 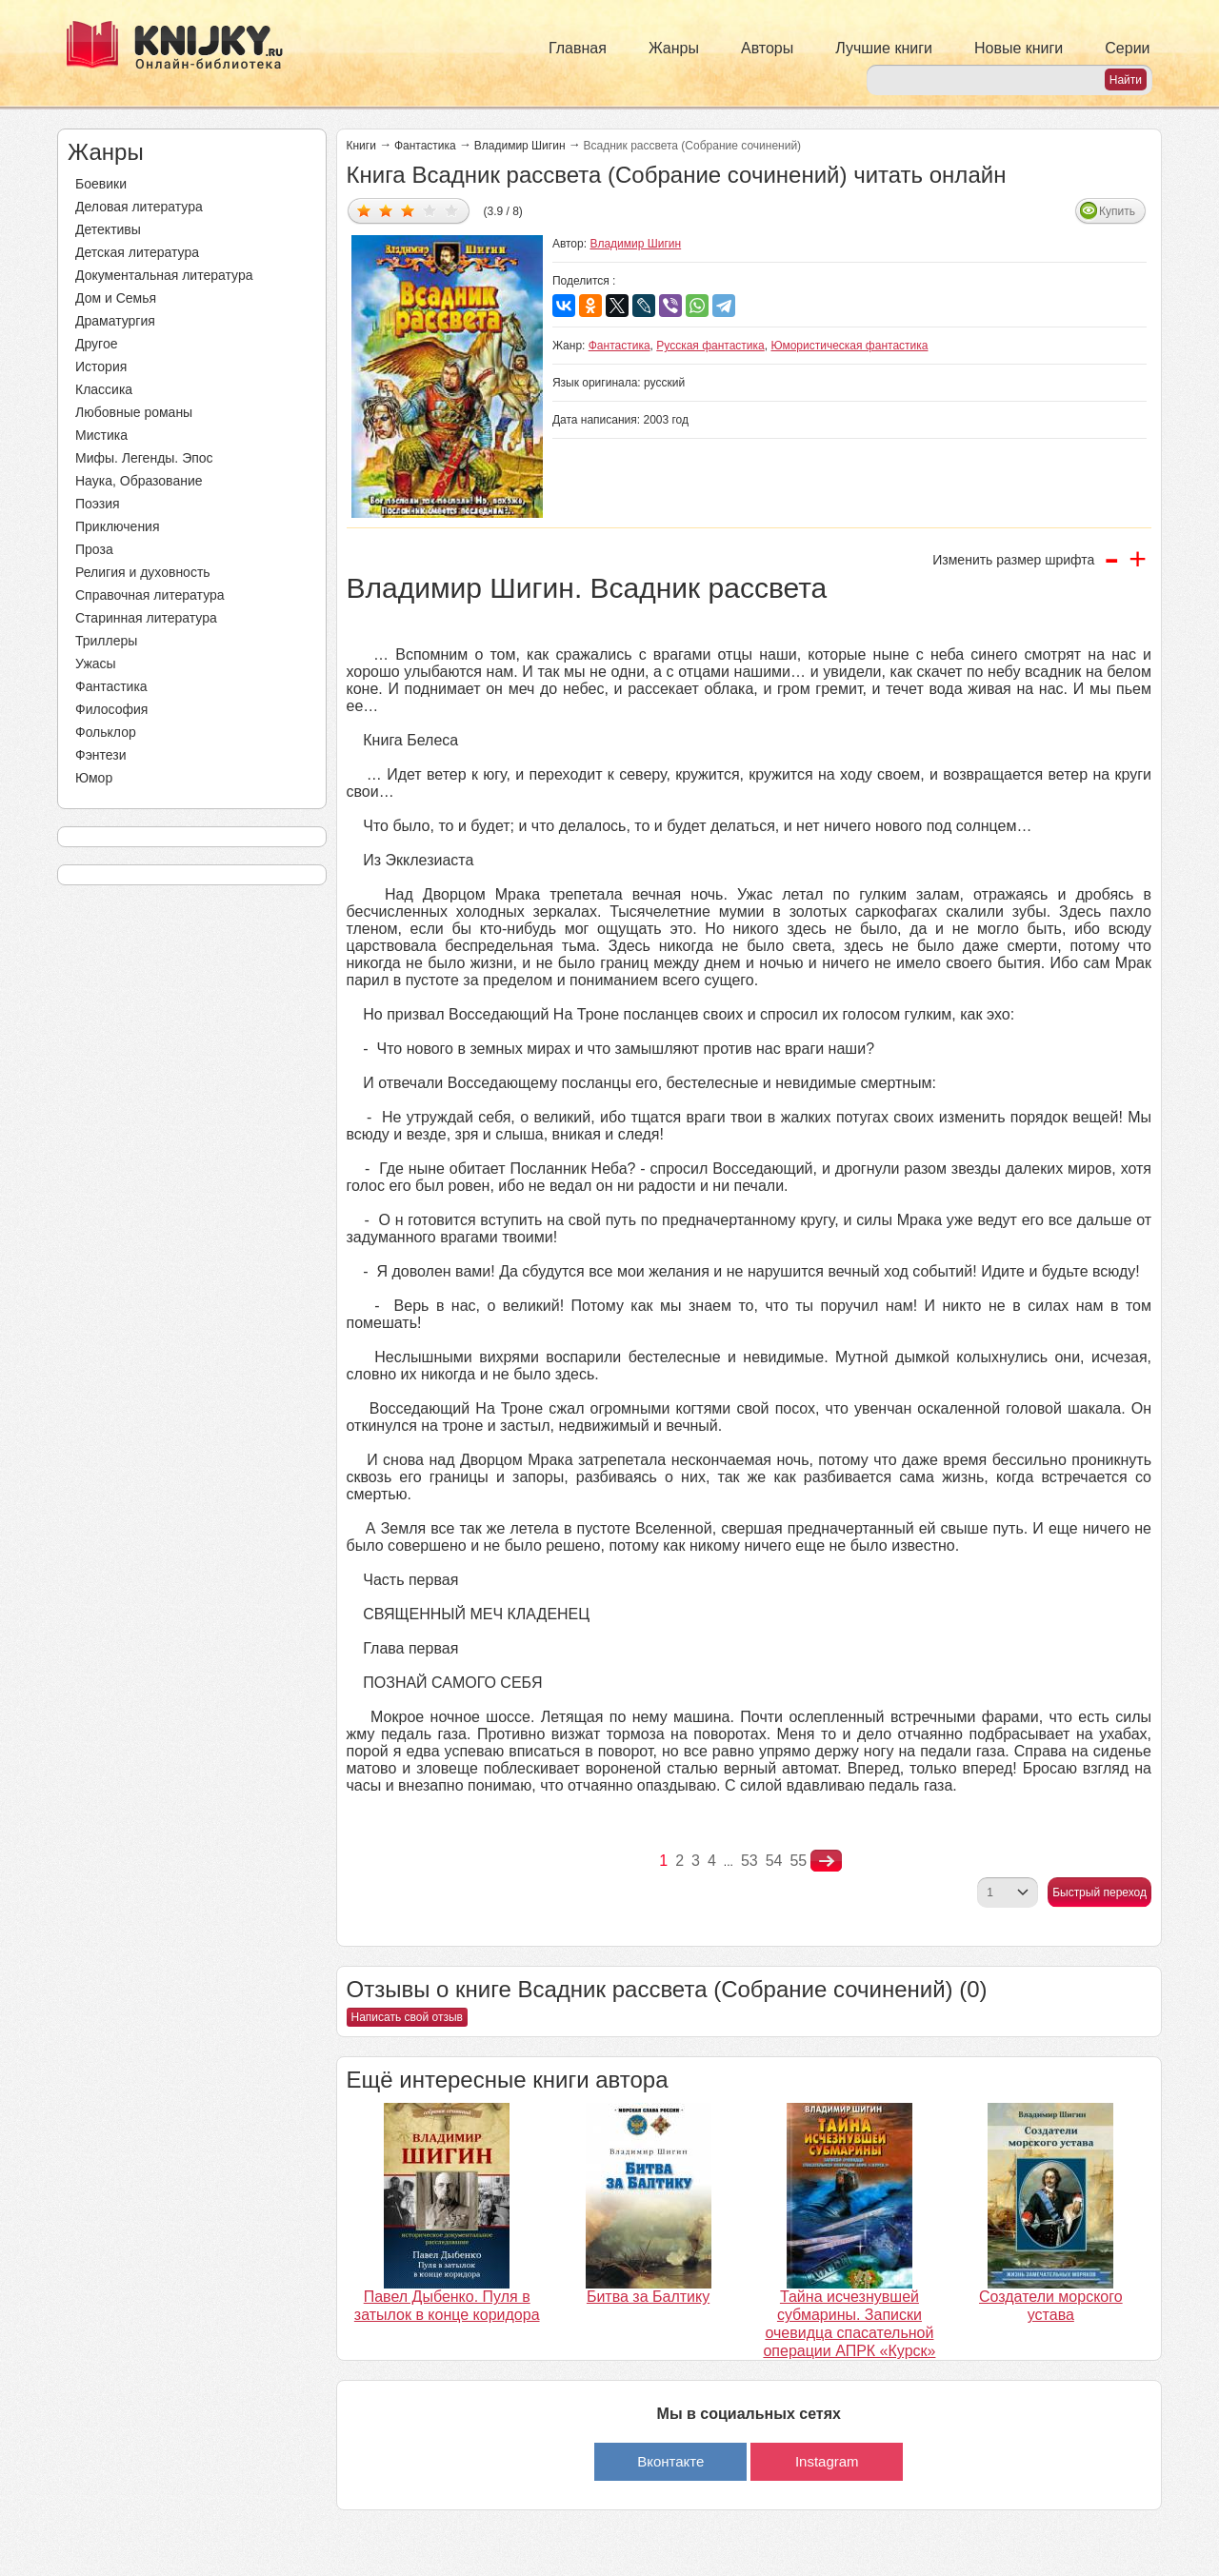 I want to click on Юмористическая фантастика, so click(x=849, y=345).